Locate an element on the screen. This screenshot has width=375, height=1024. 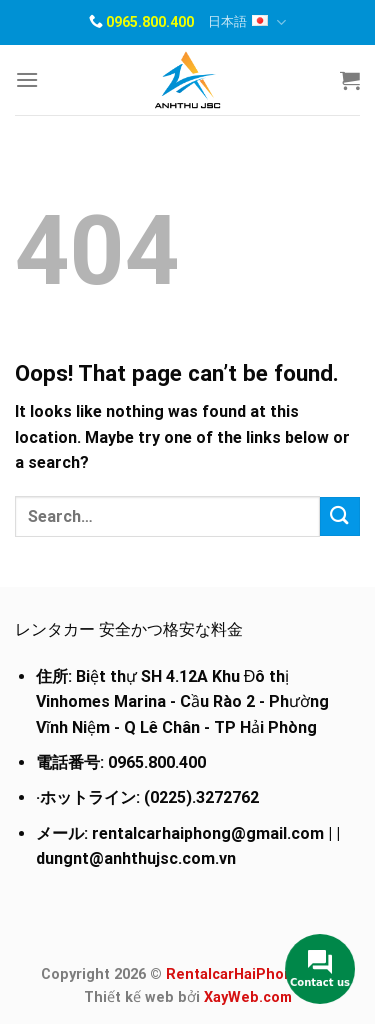
XayWeb.com is located at coordinates (248, 997).